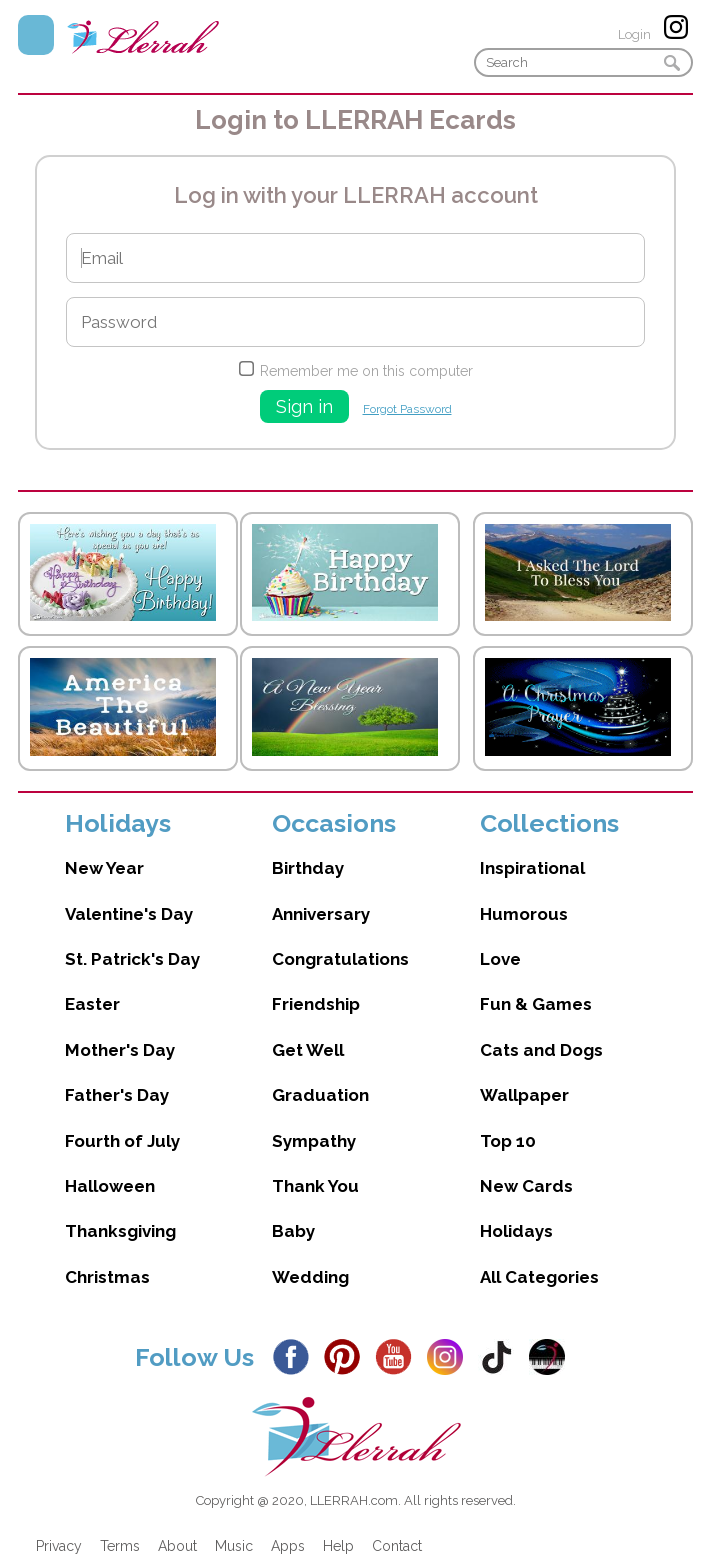 This screenshot has height=1564, width=711. Describe the element at coordinates (308, 868) in the screenshot. I see `Birthday` at that location.